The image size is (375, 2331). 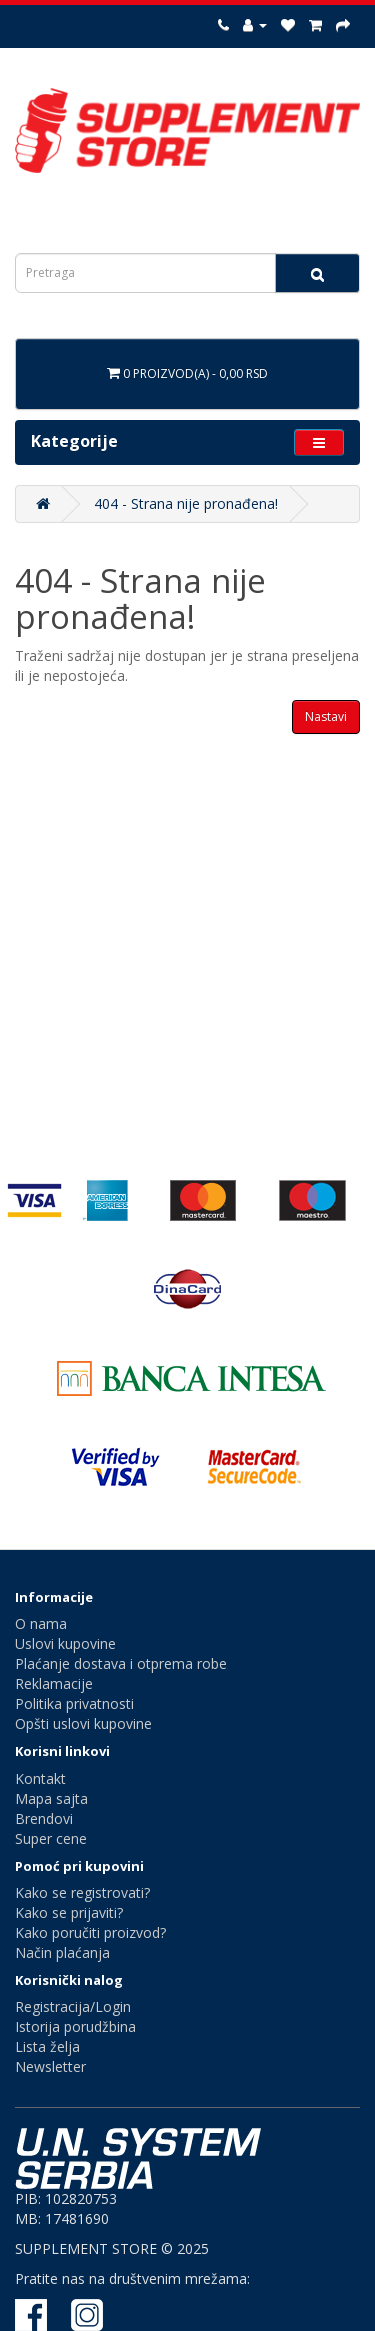 I want to click on Nastavi, so click(x=326, y=716).